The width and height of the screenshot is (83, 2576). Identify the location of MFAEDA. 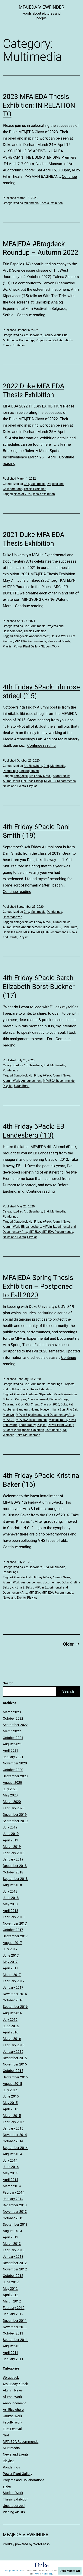
(29, 932).